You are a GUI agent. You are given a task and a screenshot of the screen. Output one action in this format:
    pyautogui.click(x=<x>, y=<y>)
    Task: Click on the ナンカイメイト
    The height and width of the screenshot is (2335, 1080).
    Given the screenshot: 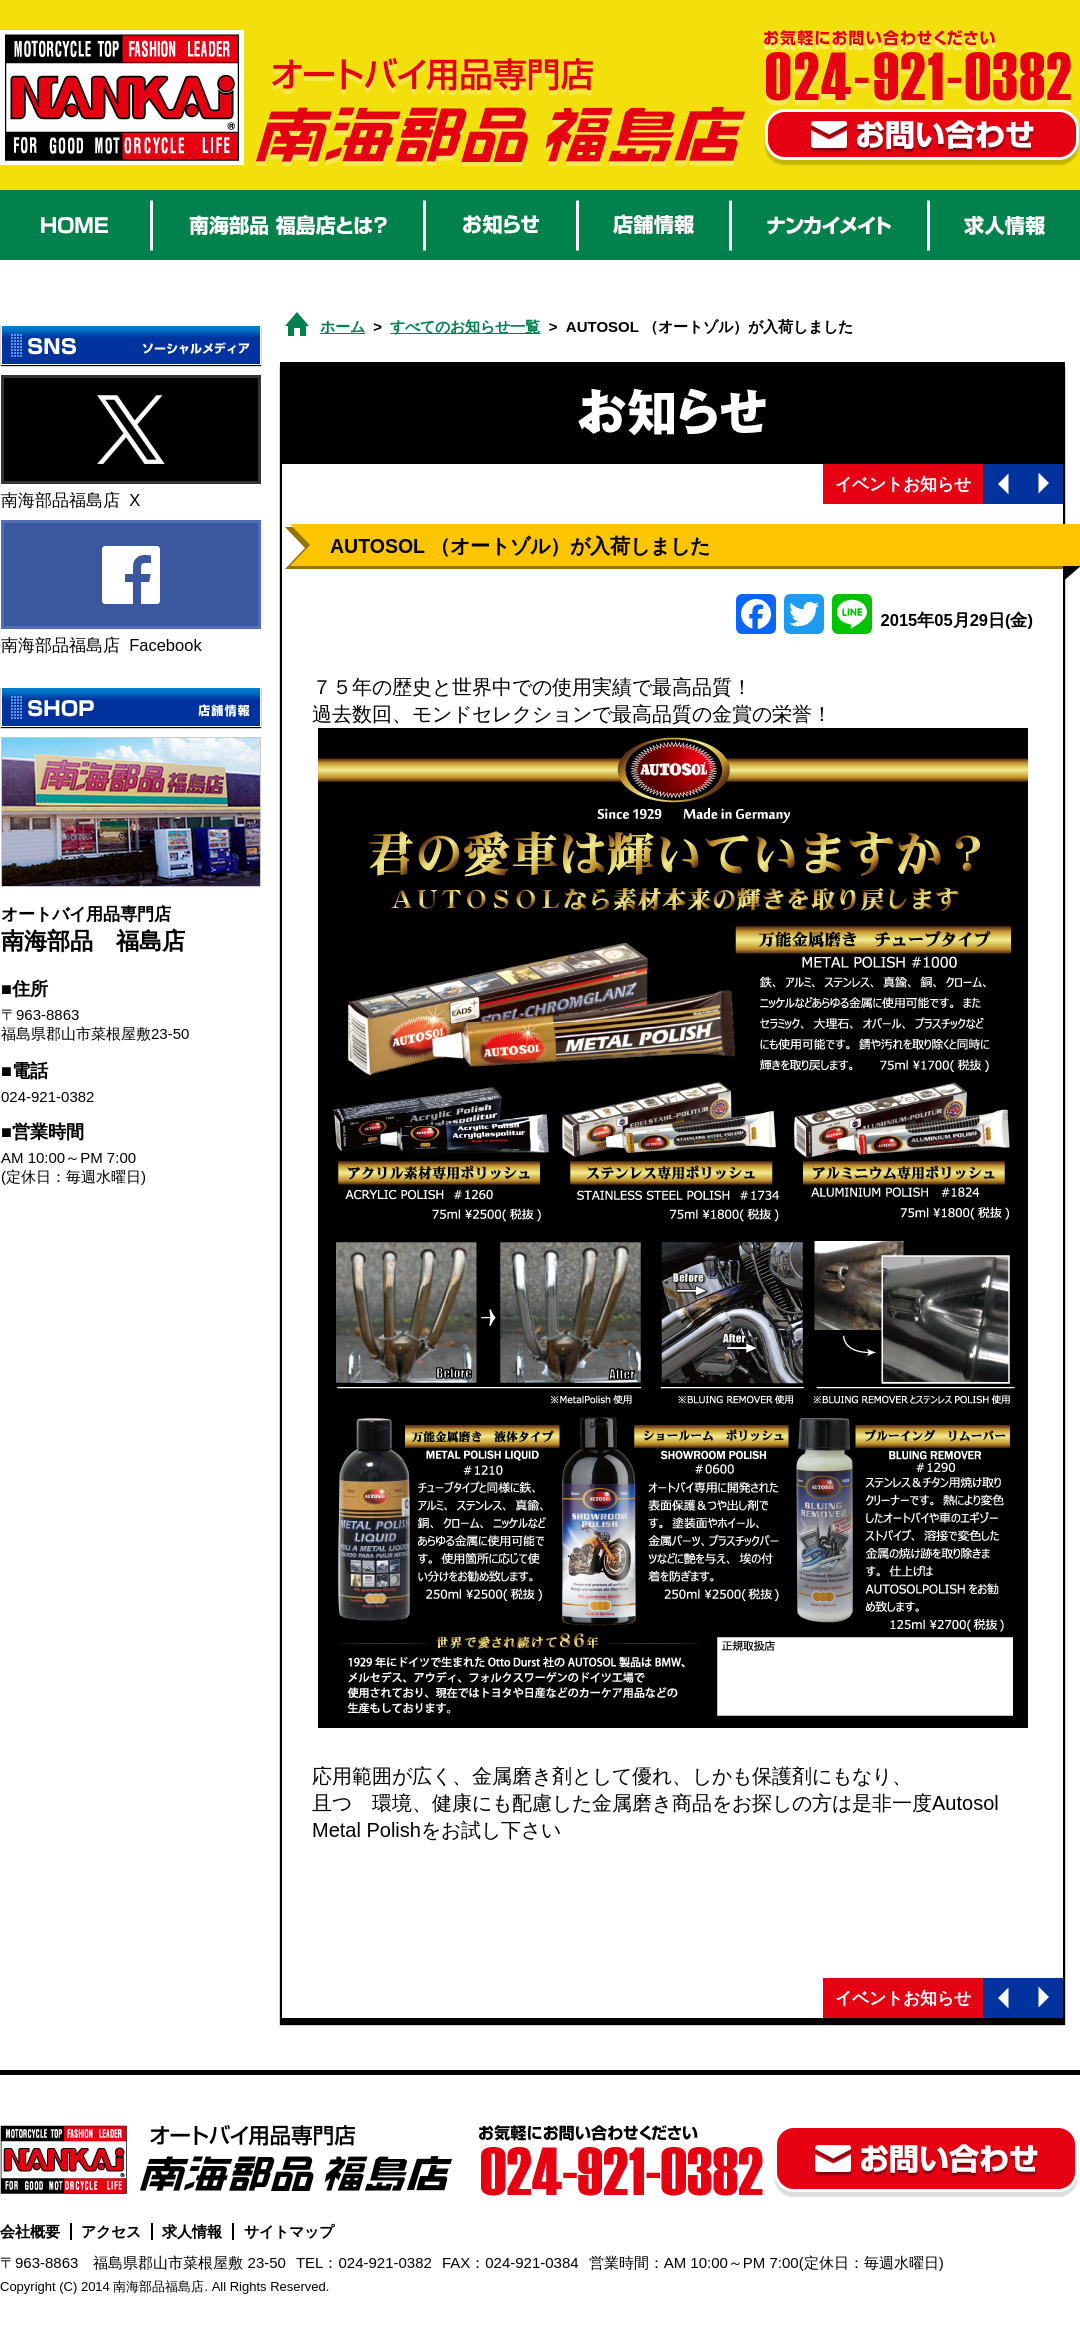 What is the action you would take?
    pyautogui.click(x=829, y=225)
    